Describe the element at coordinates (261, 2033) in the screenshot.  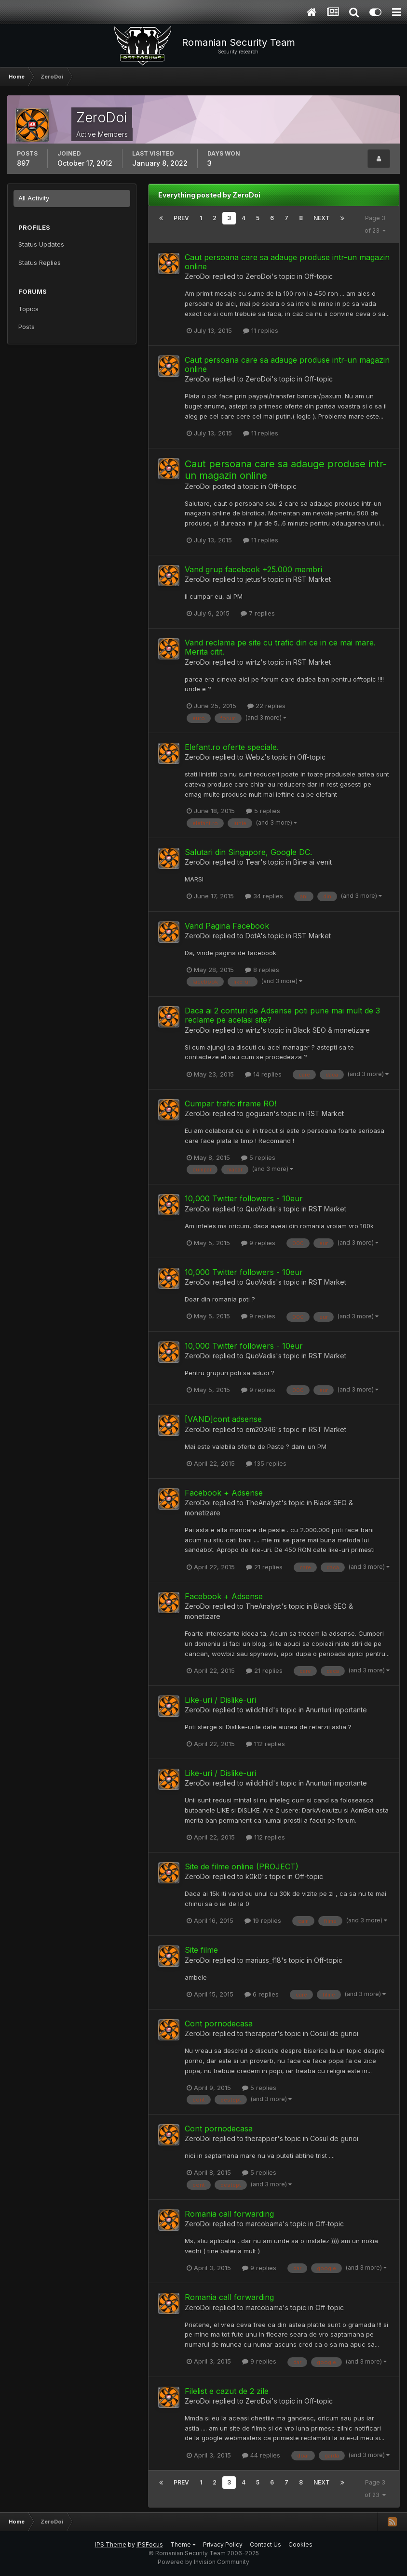
I see `therapper` at that location.